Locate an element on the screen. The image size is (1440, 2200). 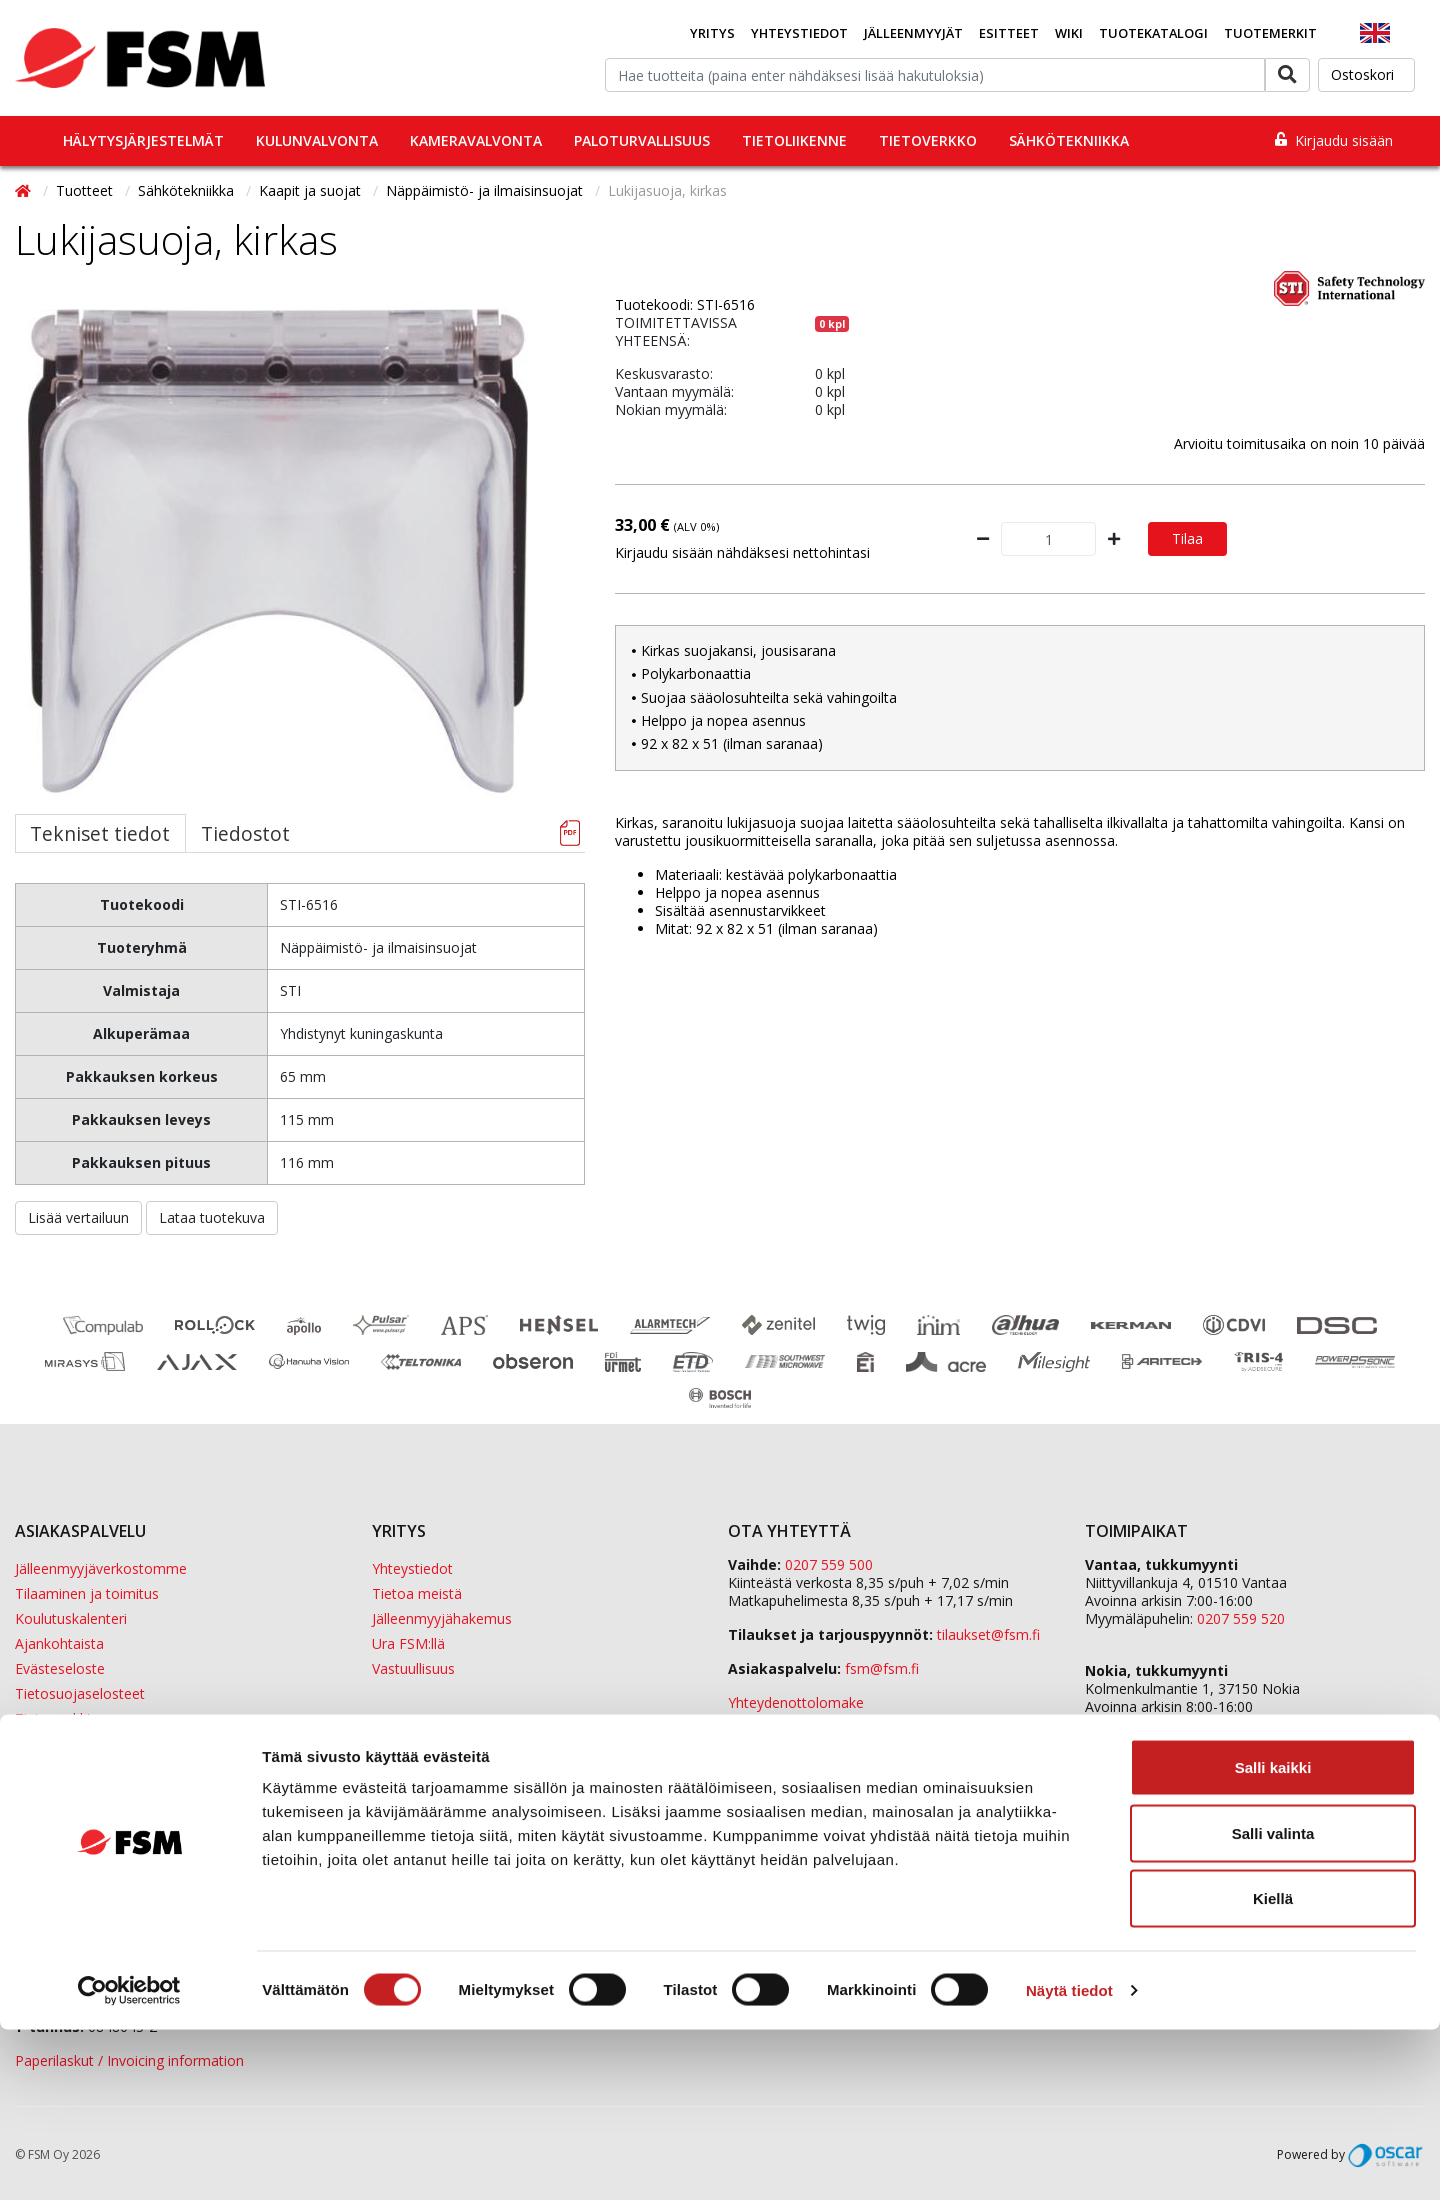
Wiki is located at coordinates (1069, 33).